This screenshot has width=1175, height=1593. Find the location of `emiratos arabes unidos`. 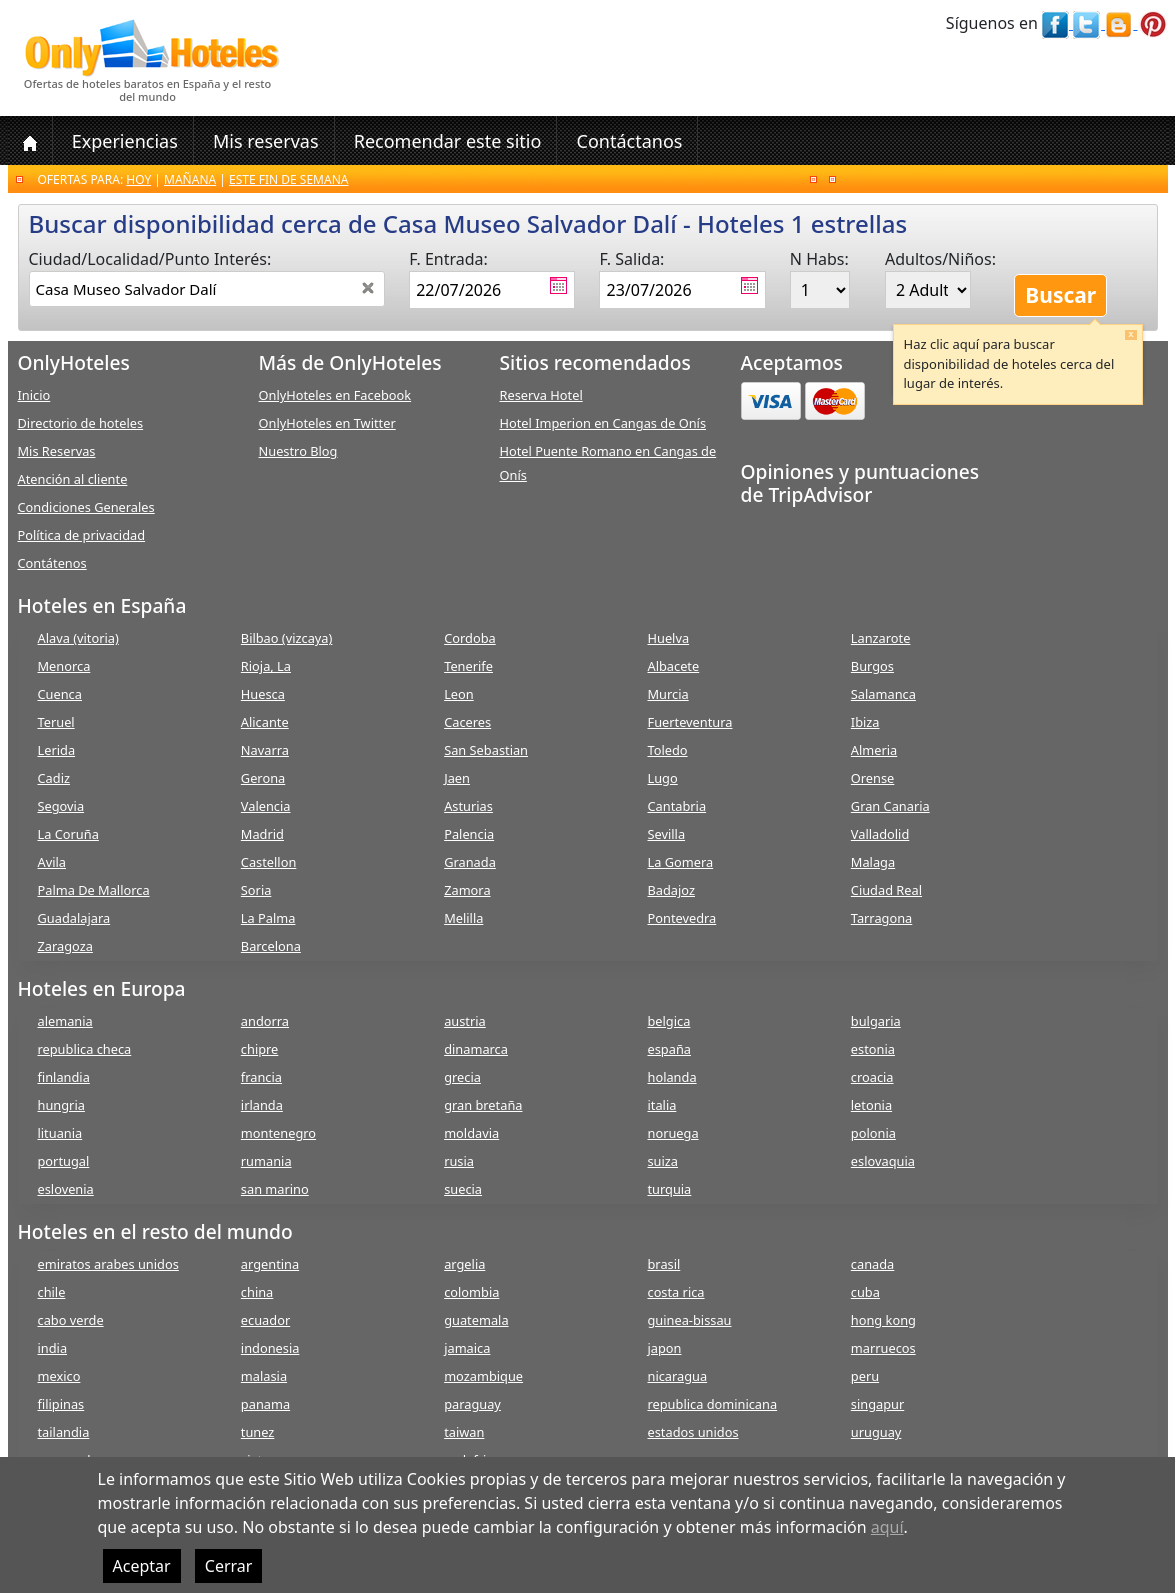

emiratos arabes unidos is located at coordinates (108, 1264).